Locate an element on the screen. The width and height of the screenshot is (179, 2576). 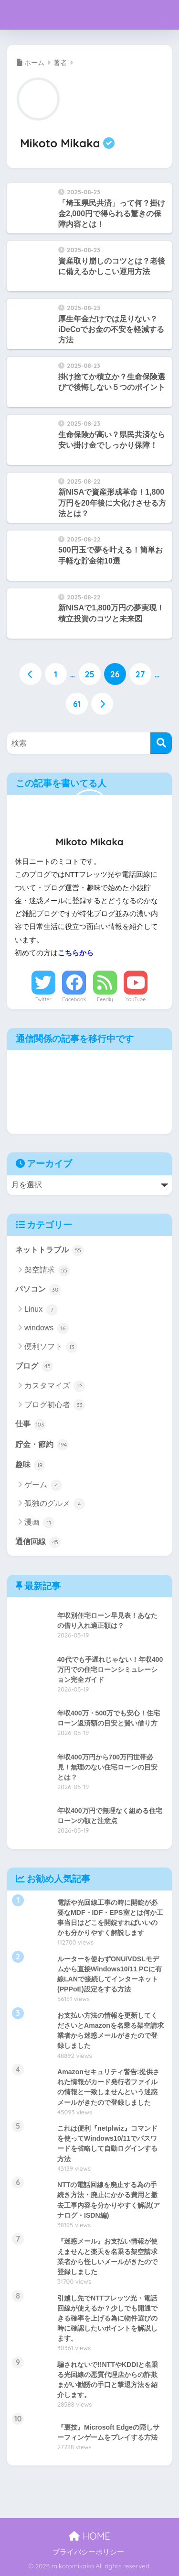
仕事 is located at coordinates (30, 1424).